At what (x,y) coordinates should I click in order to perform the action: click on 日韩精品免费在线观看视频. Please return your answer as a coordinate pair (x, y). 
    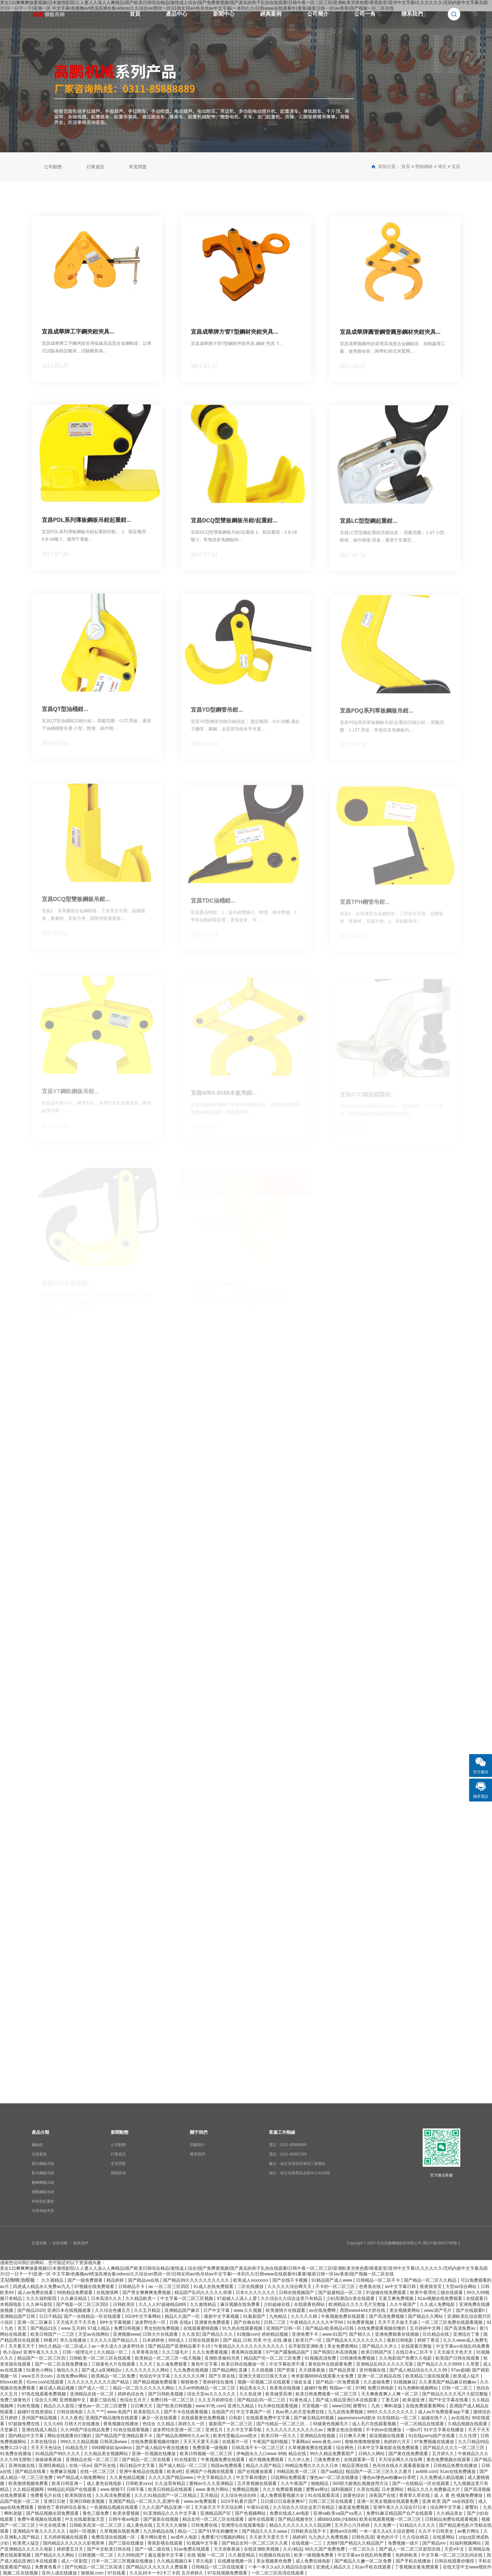
    Looking at the image, I should click on (452, 2519).